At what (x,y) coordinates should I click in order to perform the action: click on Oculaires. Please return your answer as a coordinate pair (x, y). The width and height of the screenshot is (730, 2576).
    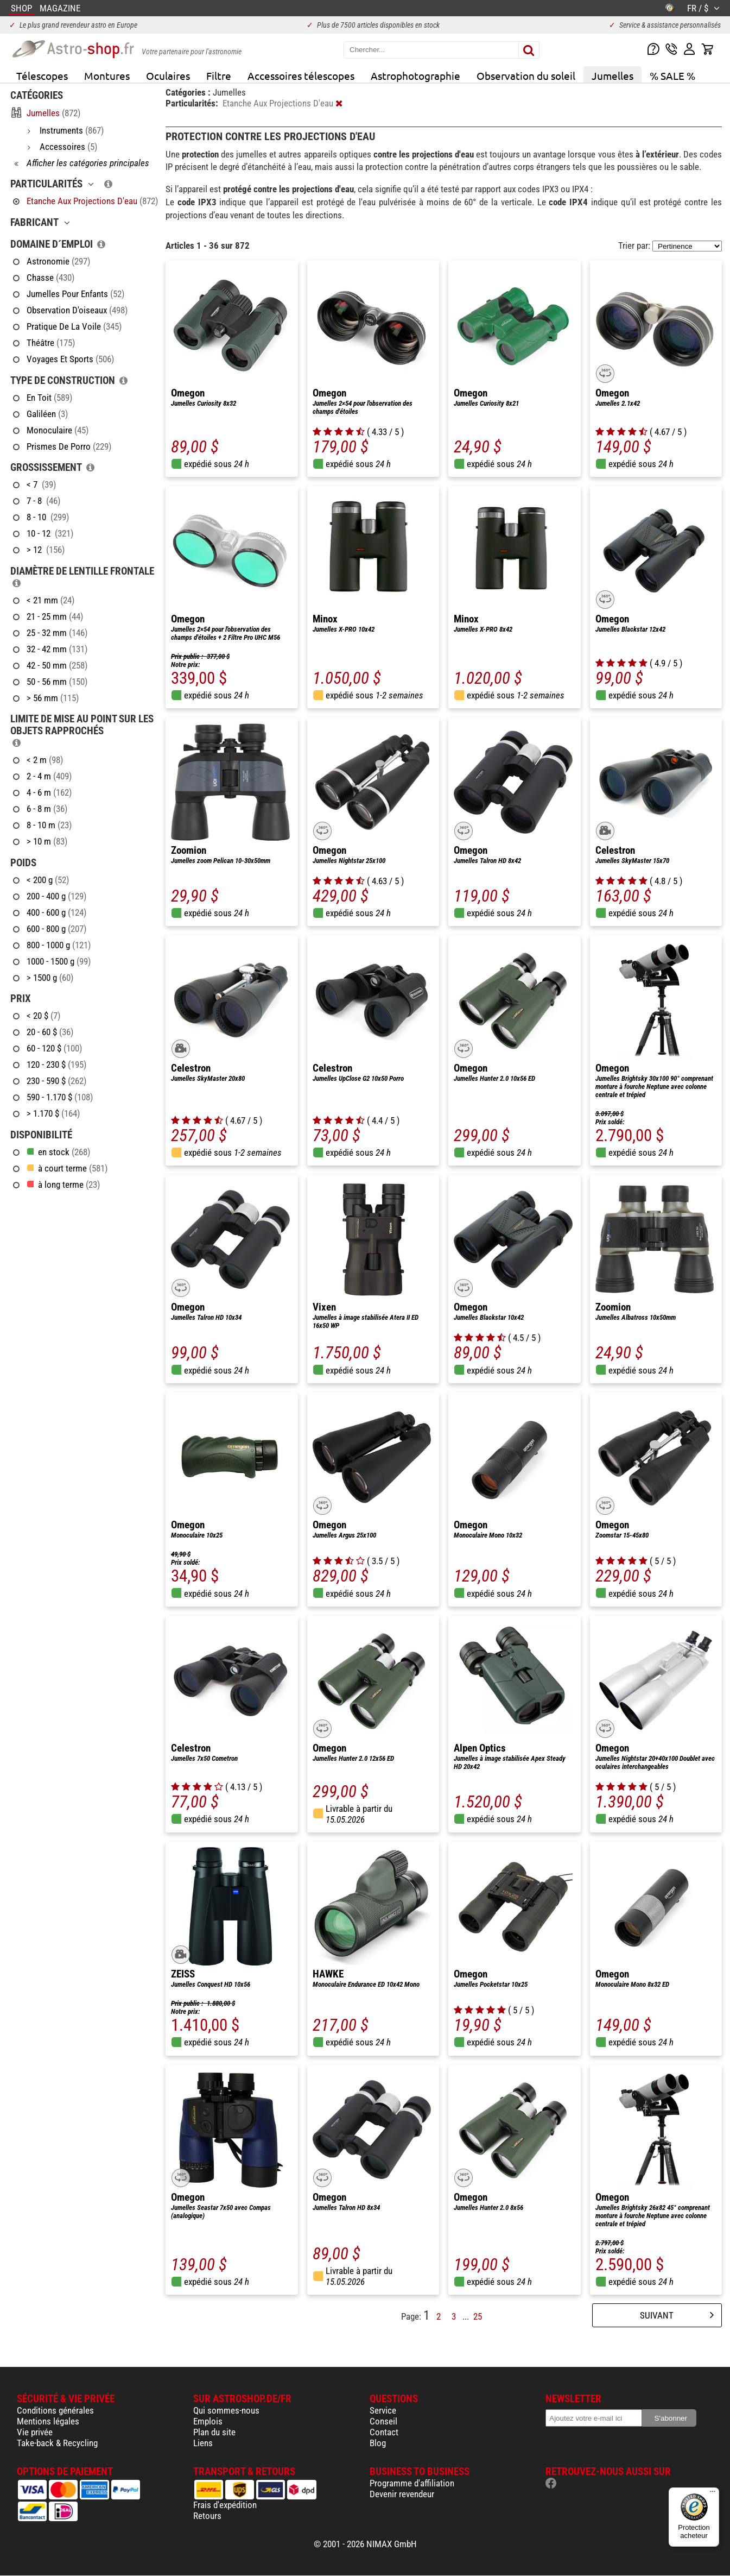
    Looking at the image, I should click on (168, 75).